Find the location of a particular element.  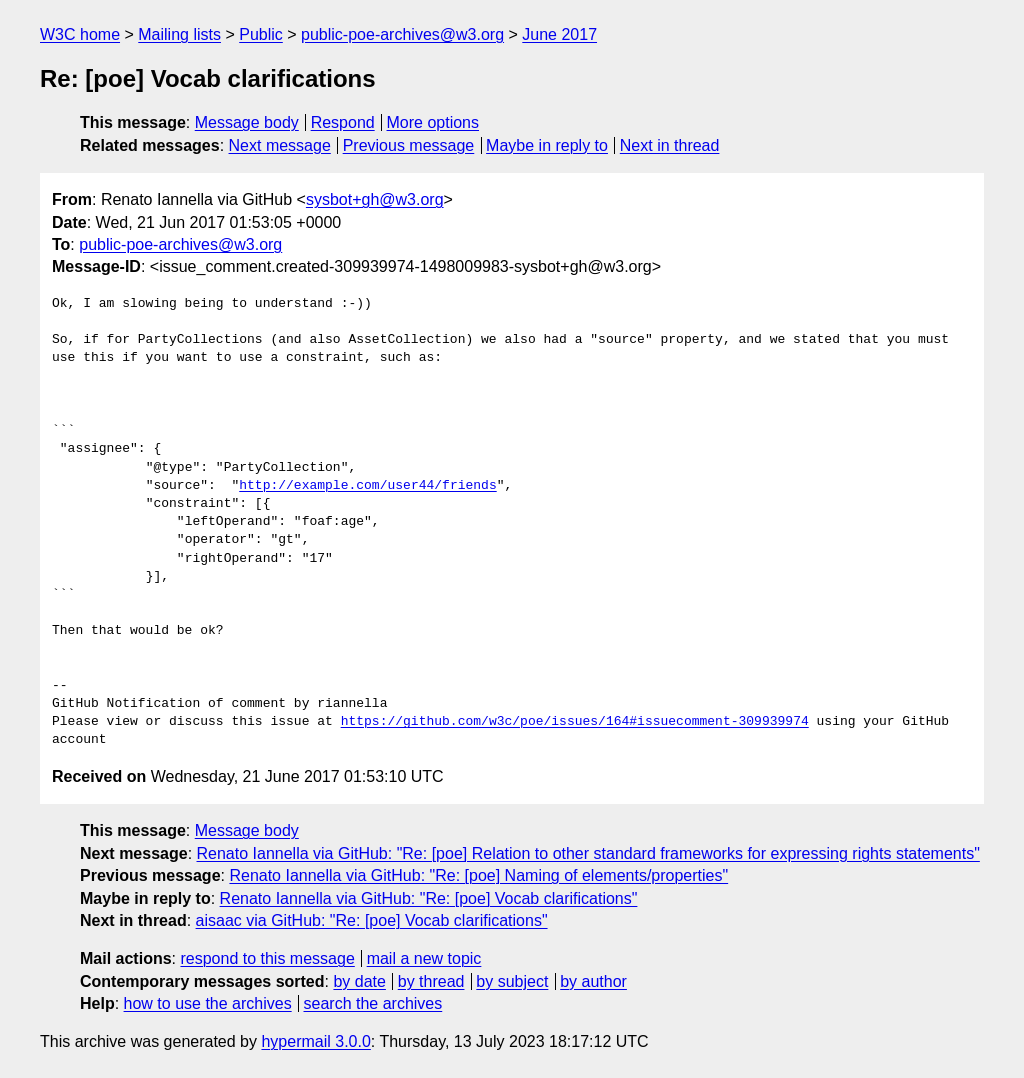

June 2017 is located at coordinates (559, 34).